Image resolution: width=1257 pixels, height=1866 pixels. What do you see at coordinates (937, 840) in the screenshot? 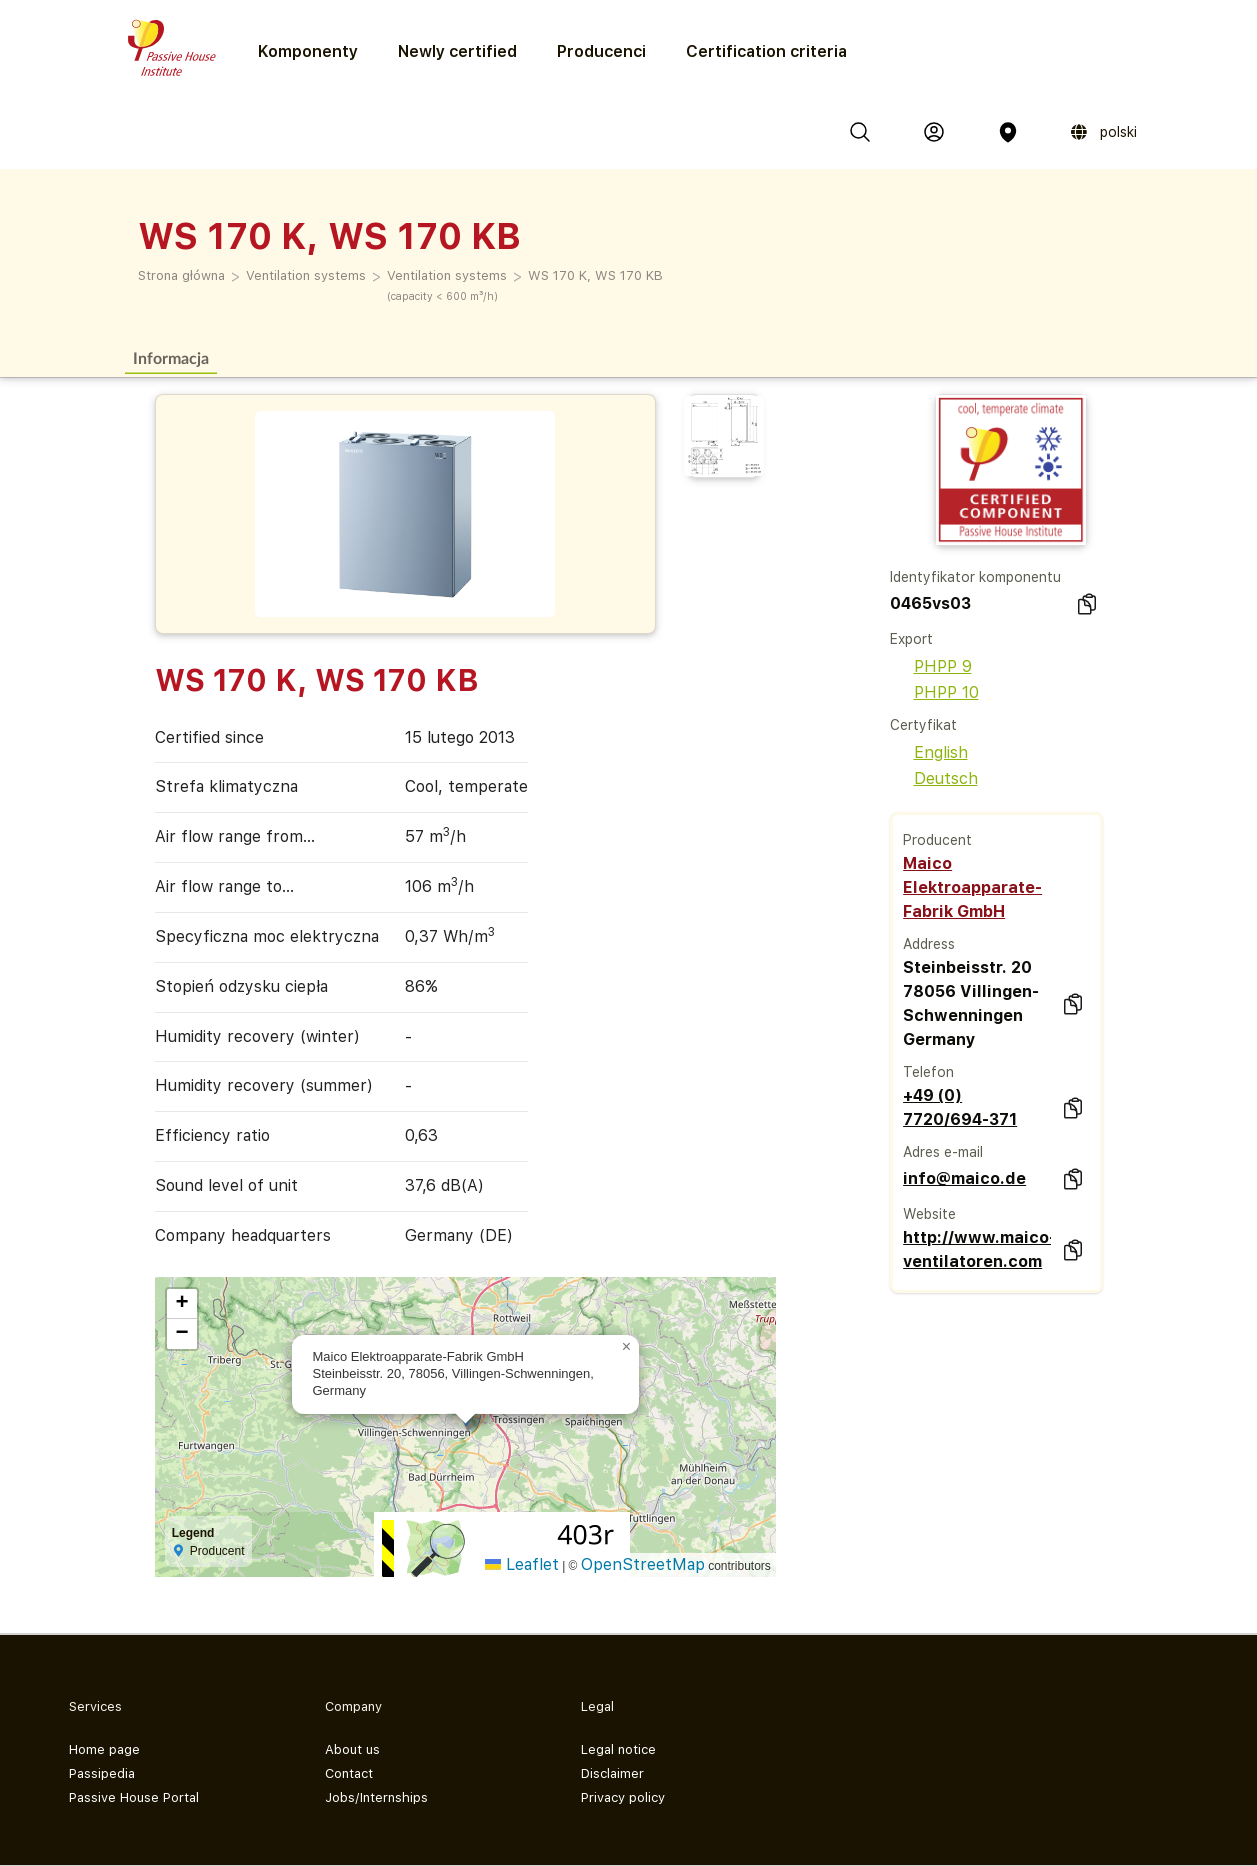
I see `Producent` at bounding box center [937, 840].